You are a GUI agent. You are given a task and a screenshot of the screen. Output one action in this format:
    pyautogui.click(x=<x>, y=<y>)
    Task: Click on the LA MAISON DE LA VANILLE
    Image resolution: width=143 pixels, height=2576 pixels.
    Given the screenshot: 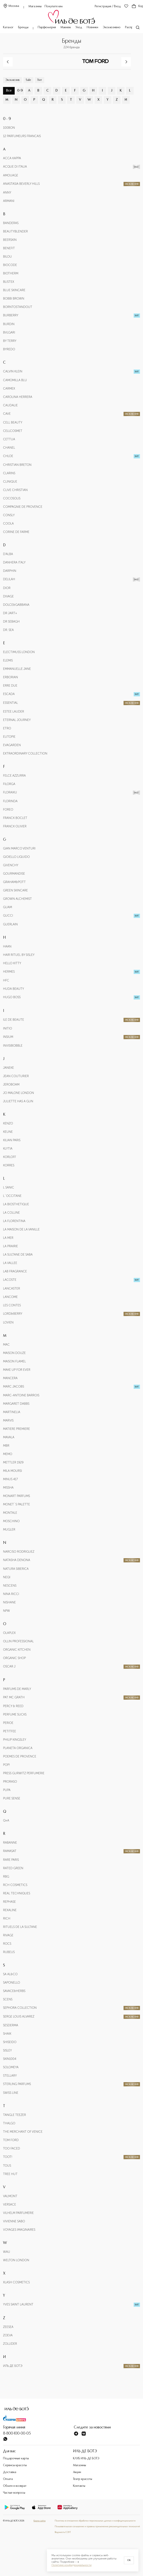 What is the action you would take?
    pyautogui.click(x=21, y=1229)
    